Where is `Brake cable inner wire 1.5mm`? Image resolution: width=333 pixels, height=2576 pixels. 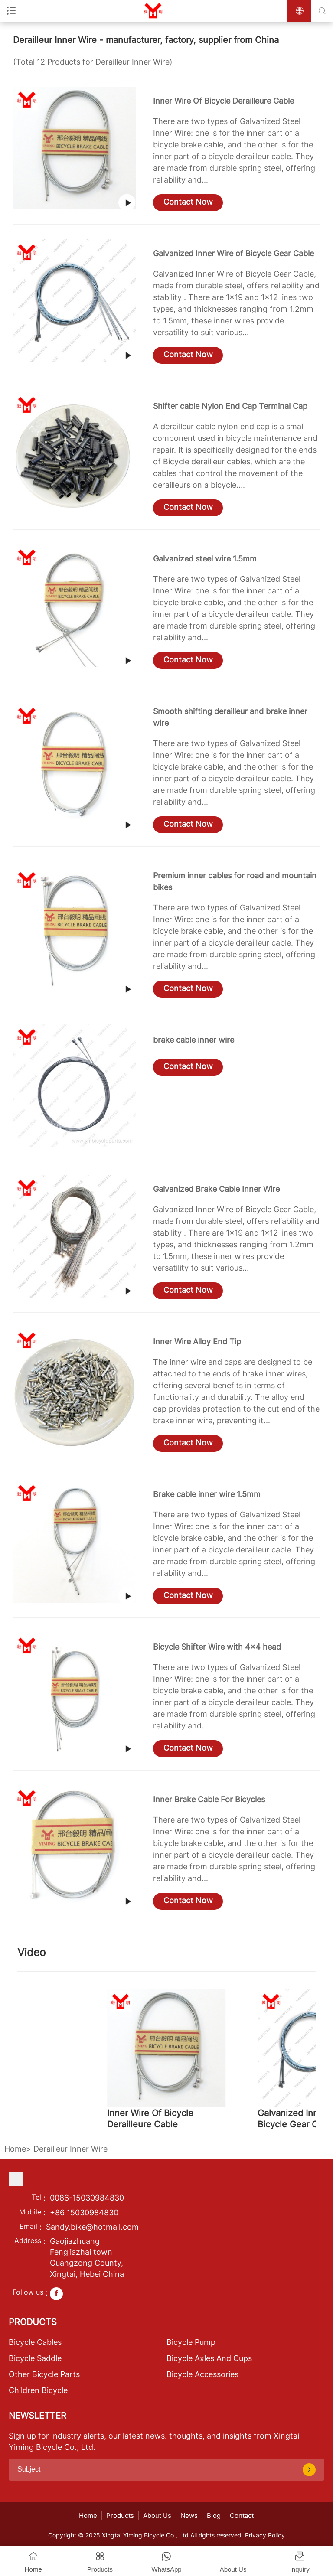
Brake cable inner wire 1.5mm is located at coordinates (207, 1494).